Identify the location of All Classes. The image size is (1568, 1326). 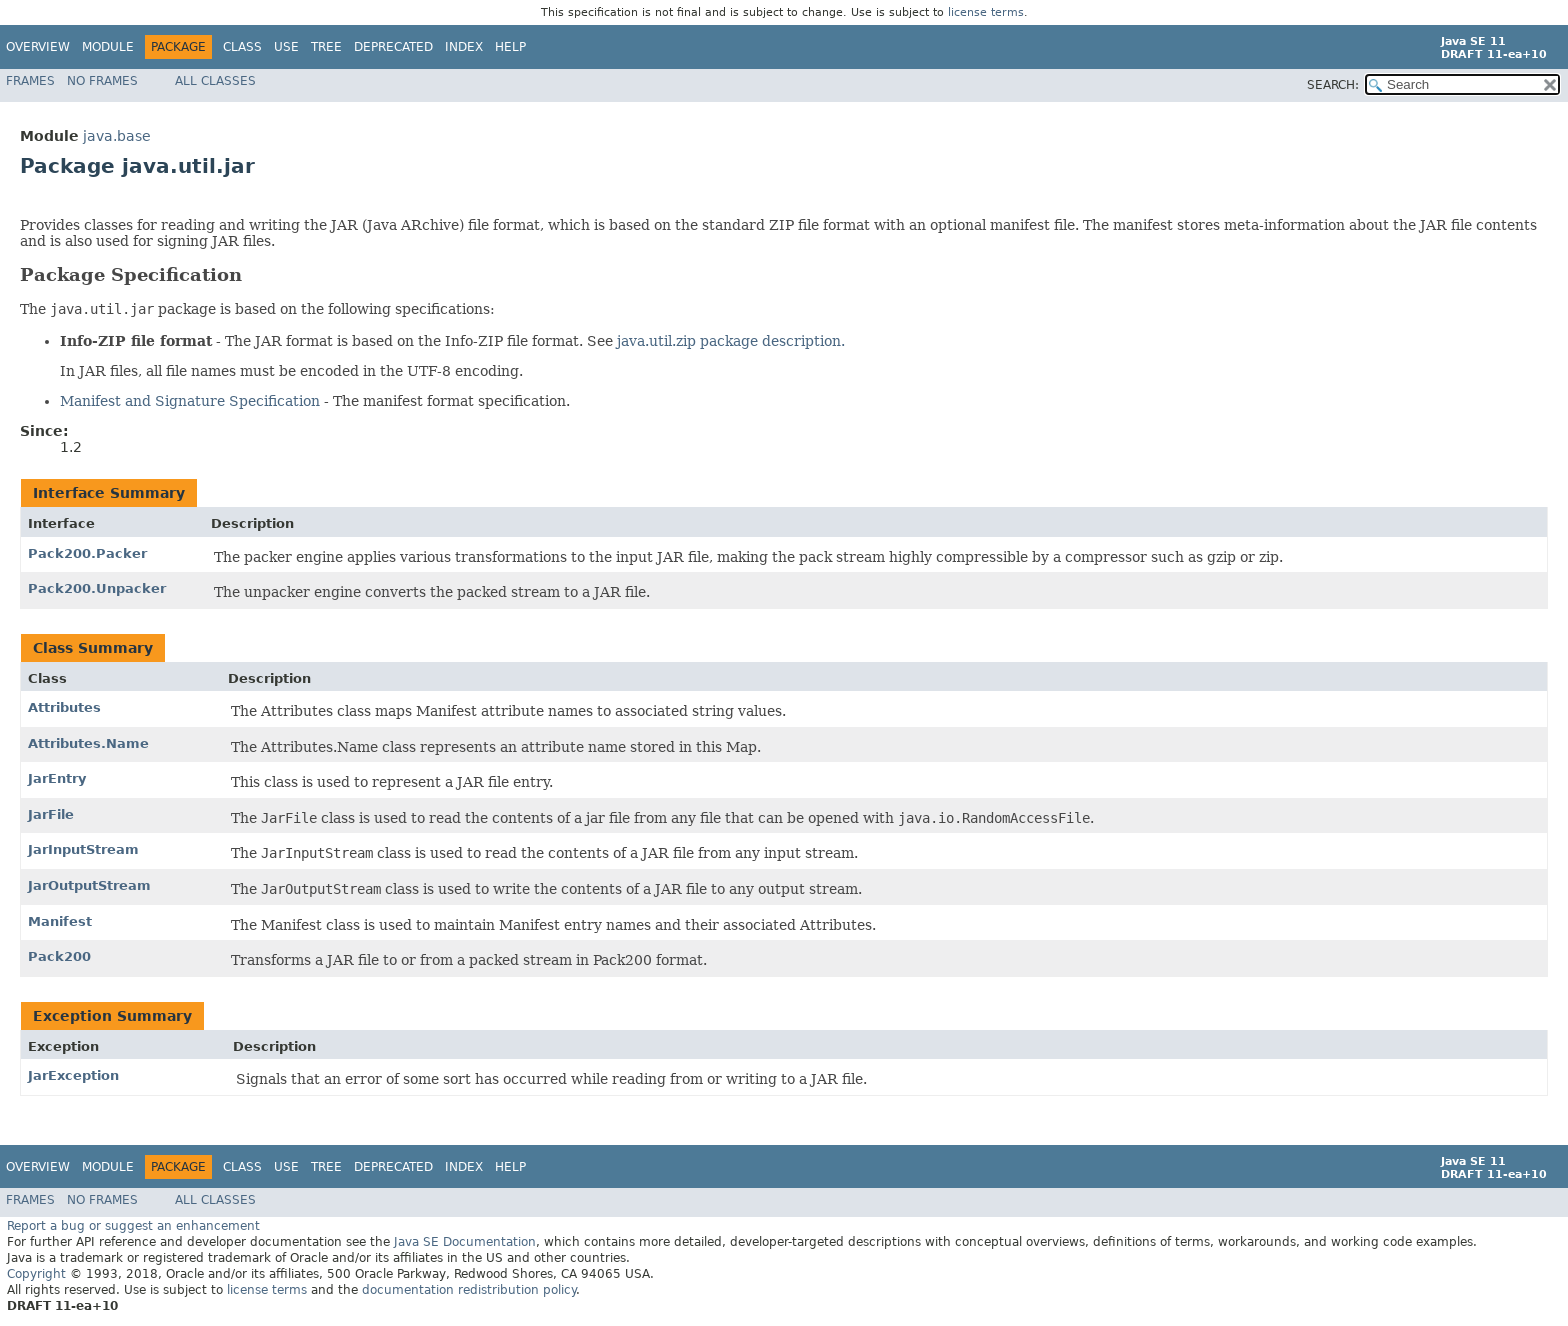
(215, 81).